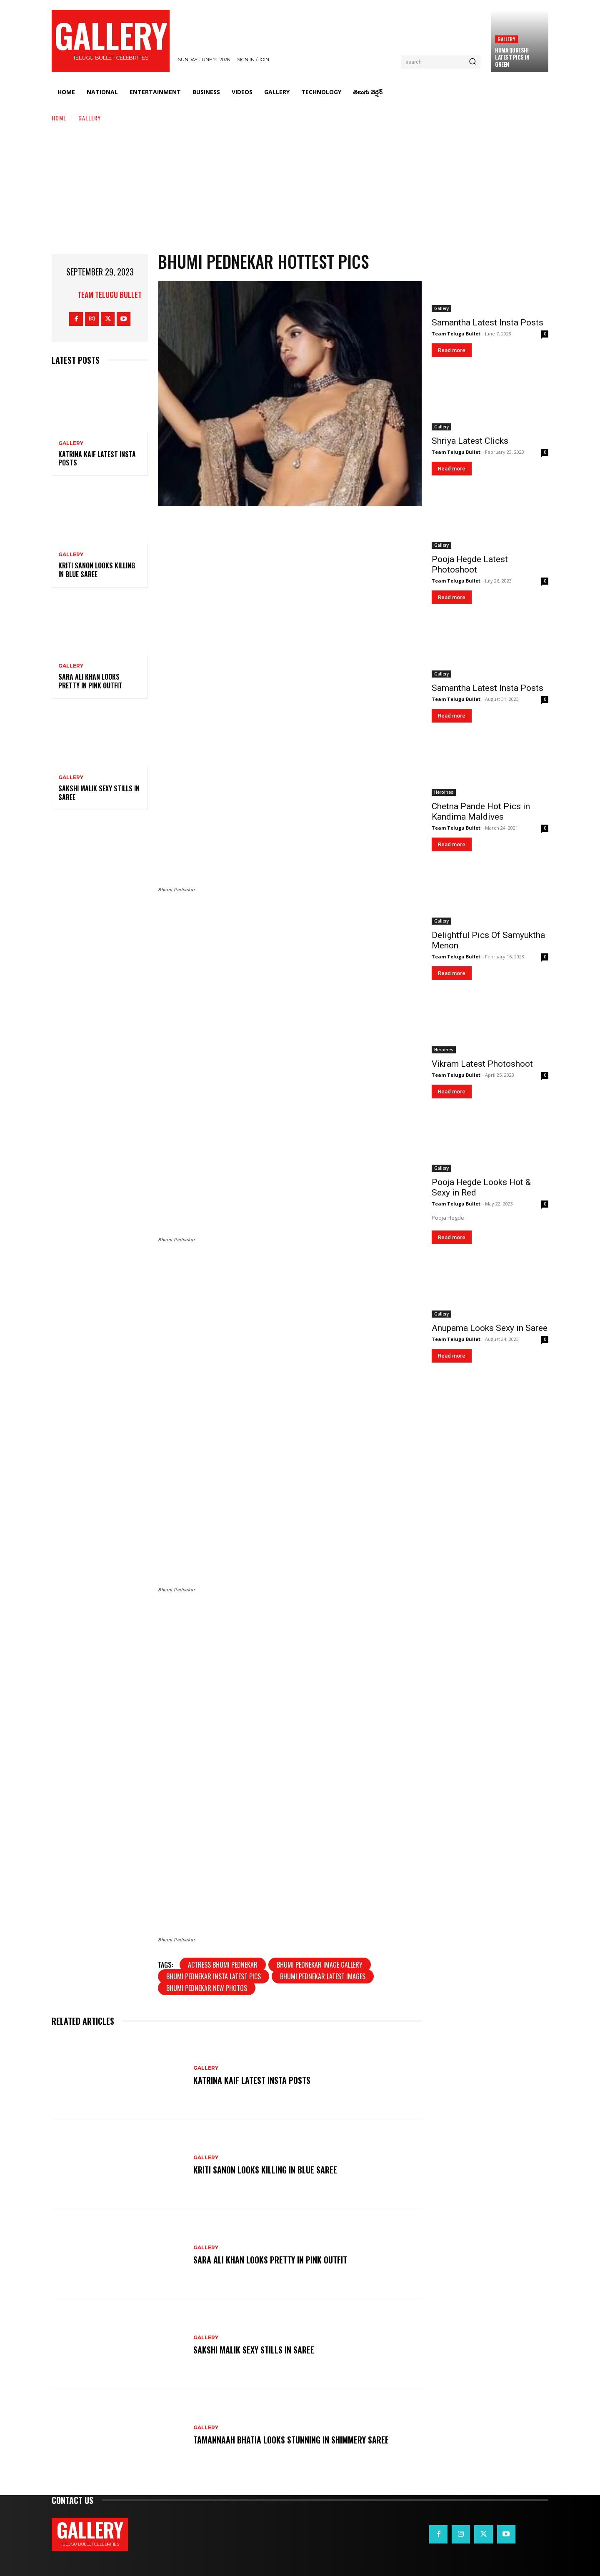  Describe the element at coordinates (59, 117) in the screenshot. I see `Home` at that location.